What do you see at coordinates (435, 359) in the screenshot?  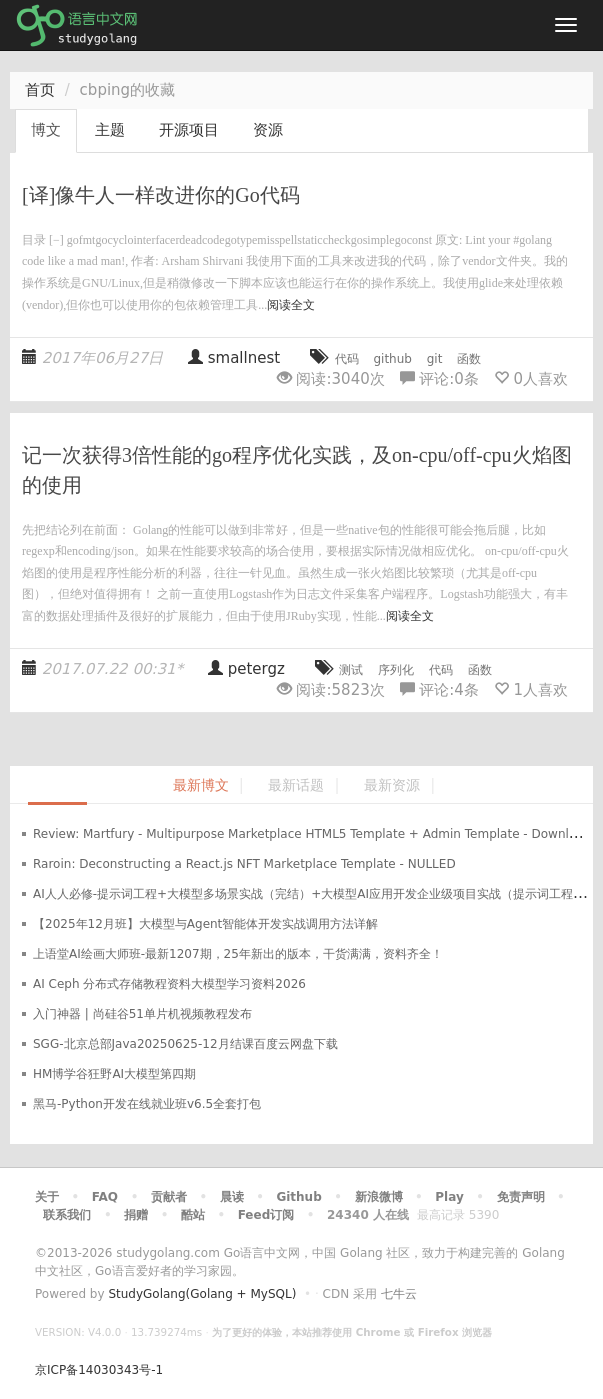 I see `git` at bounding box center [435, 359].